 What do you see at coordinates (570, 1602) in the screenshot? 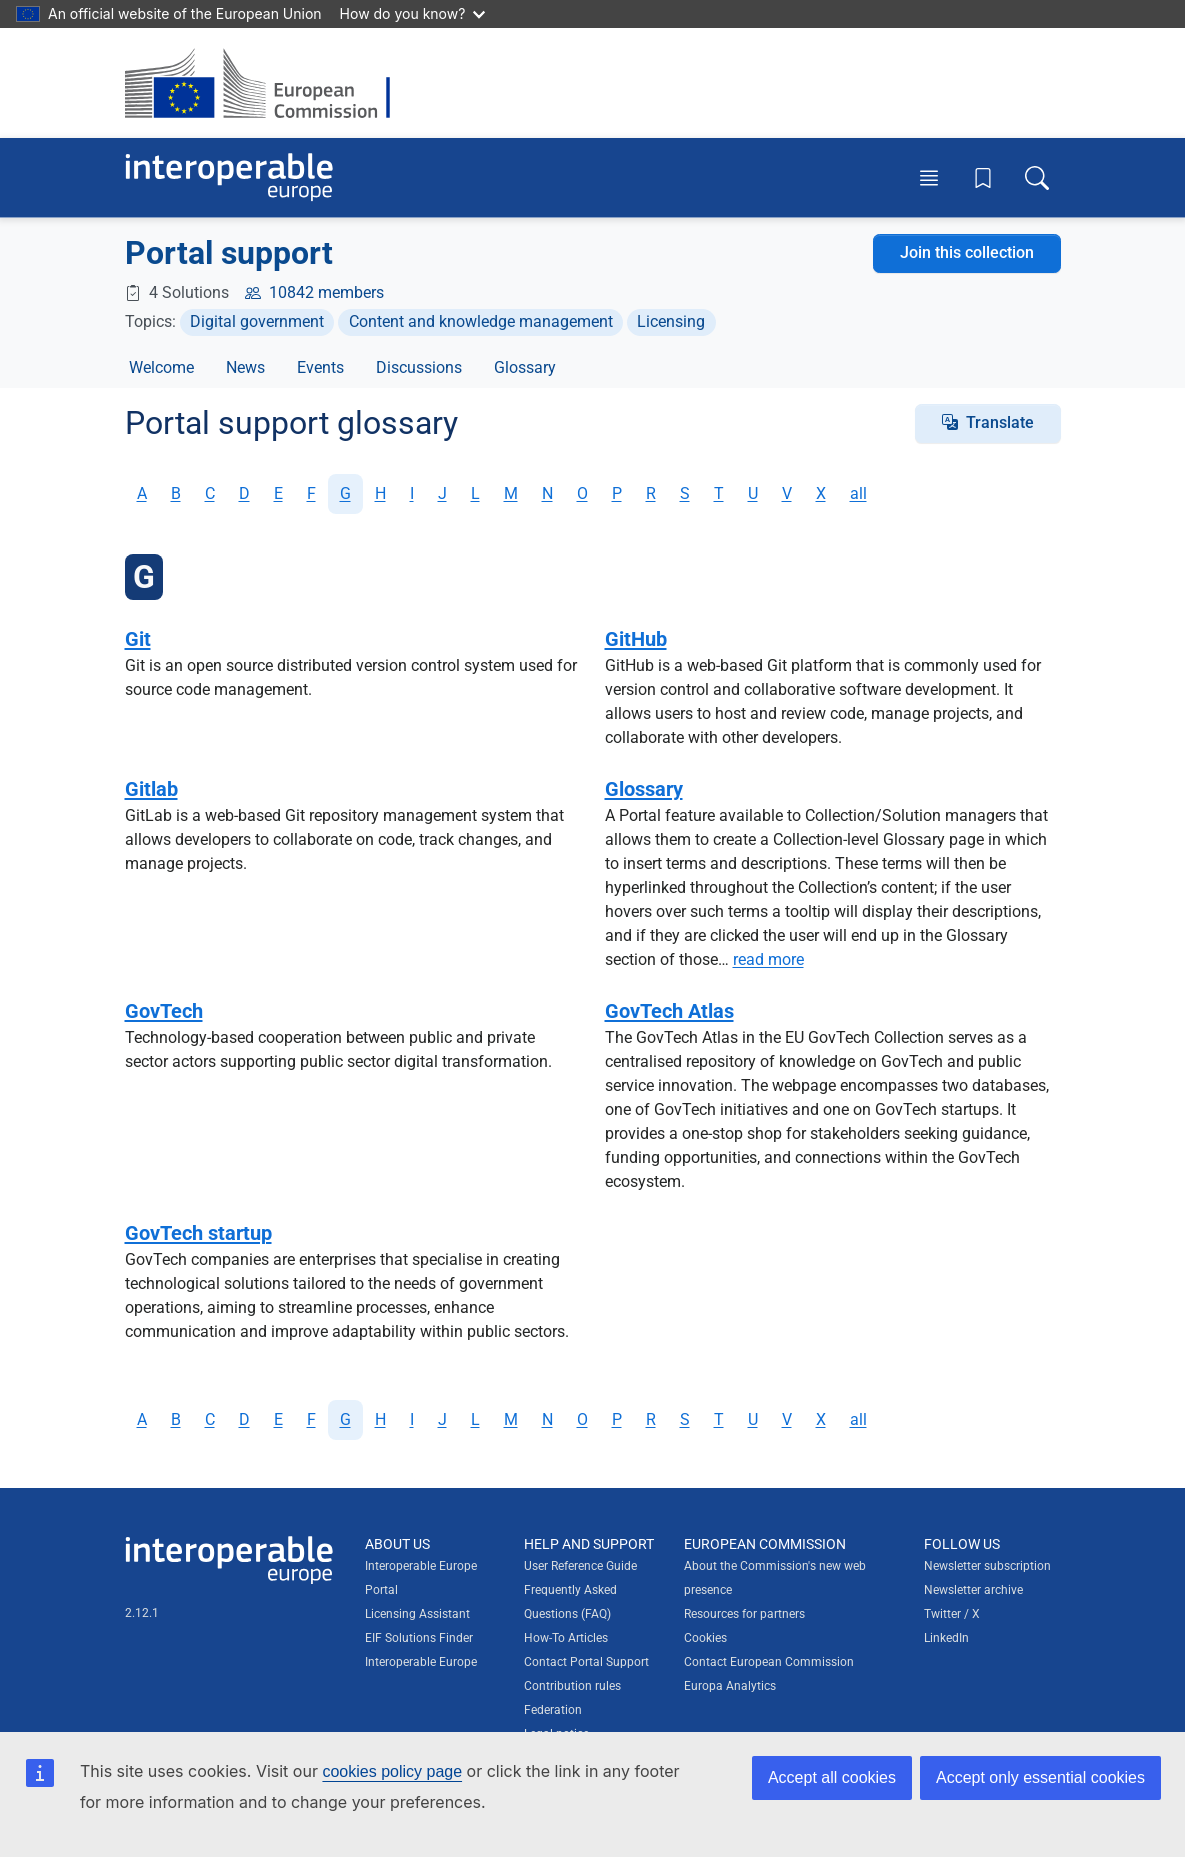
I see `Frequently Asked Questions (FAQ)` at bounding box center [570, 1602].